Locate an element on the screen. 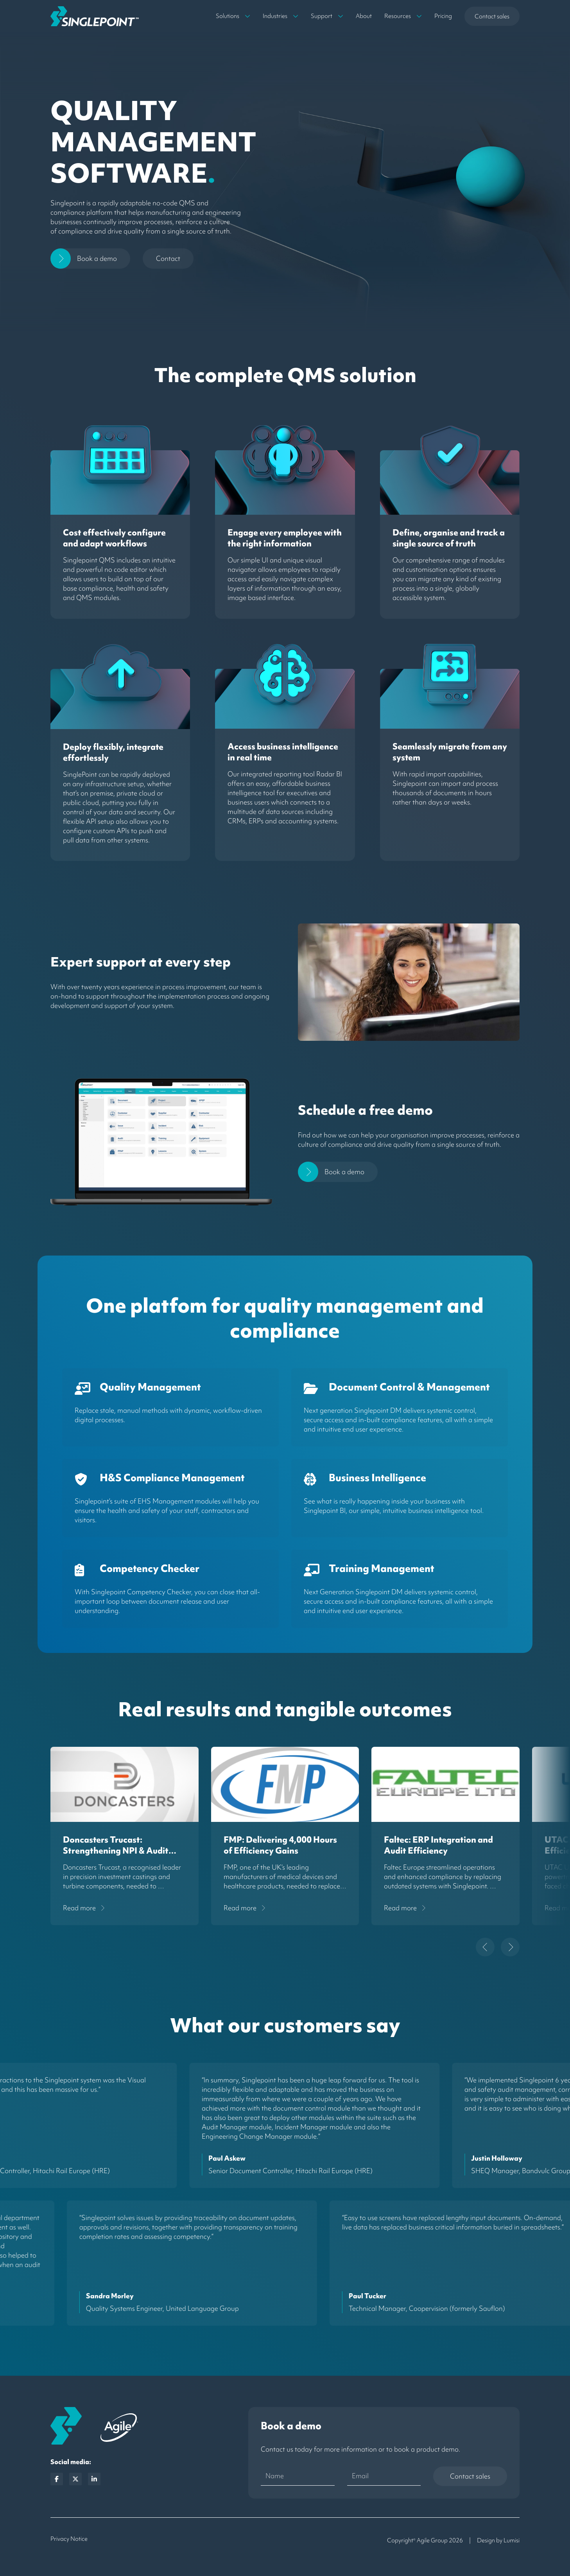 The height and width of the screenshot is (2576, 570). Contact is located at coordinates (168, 258).